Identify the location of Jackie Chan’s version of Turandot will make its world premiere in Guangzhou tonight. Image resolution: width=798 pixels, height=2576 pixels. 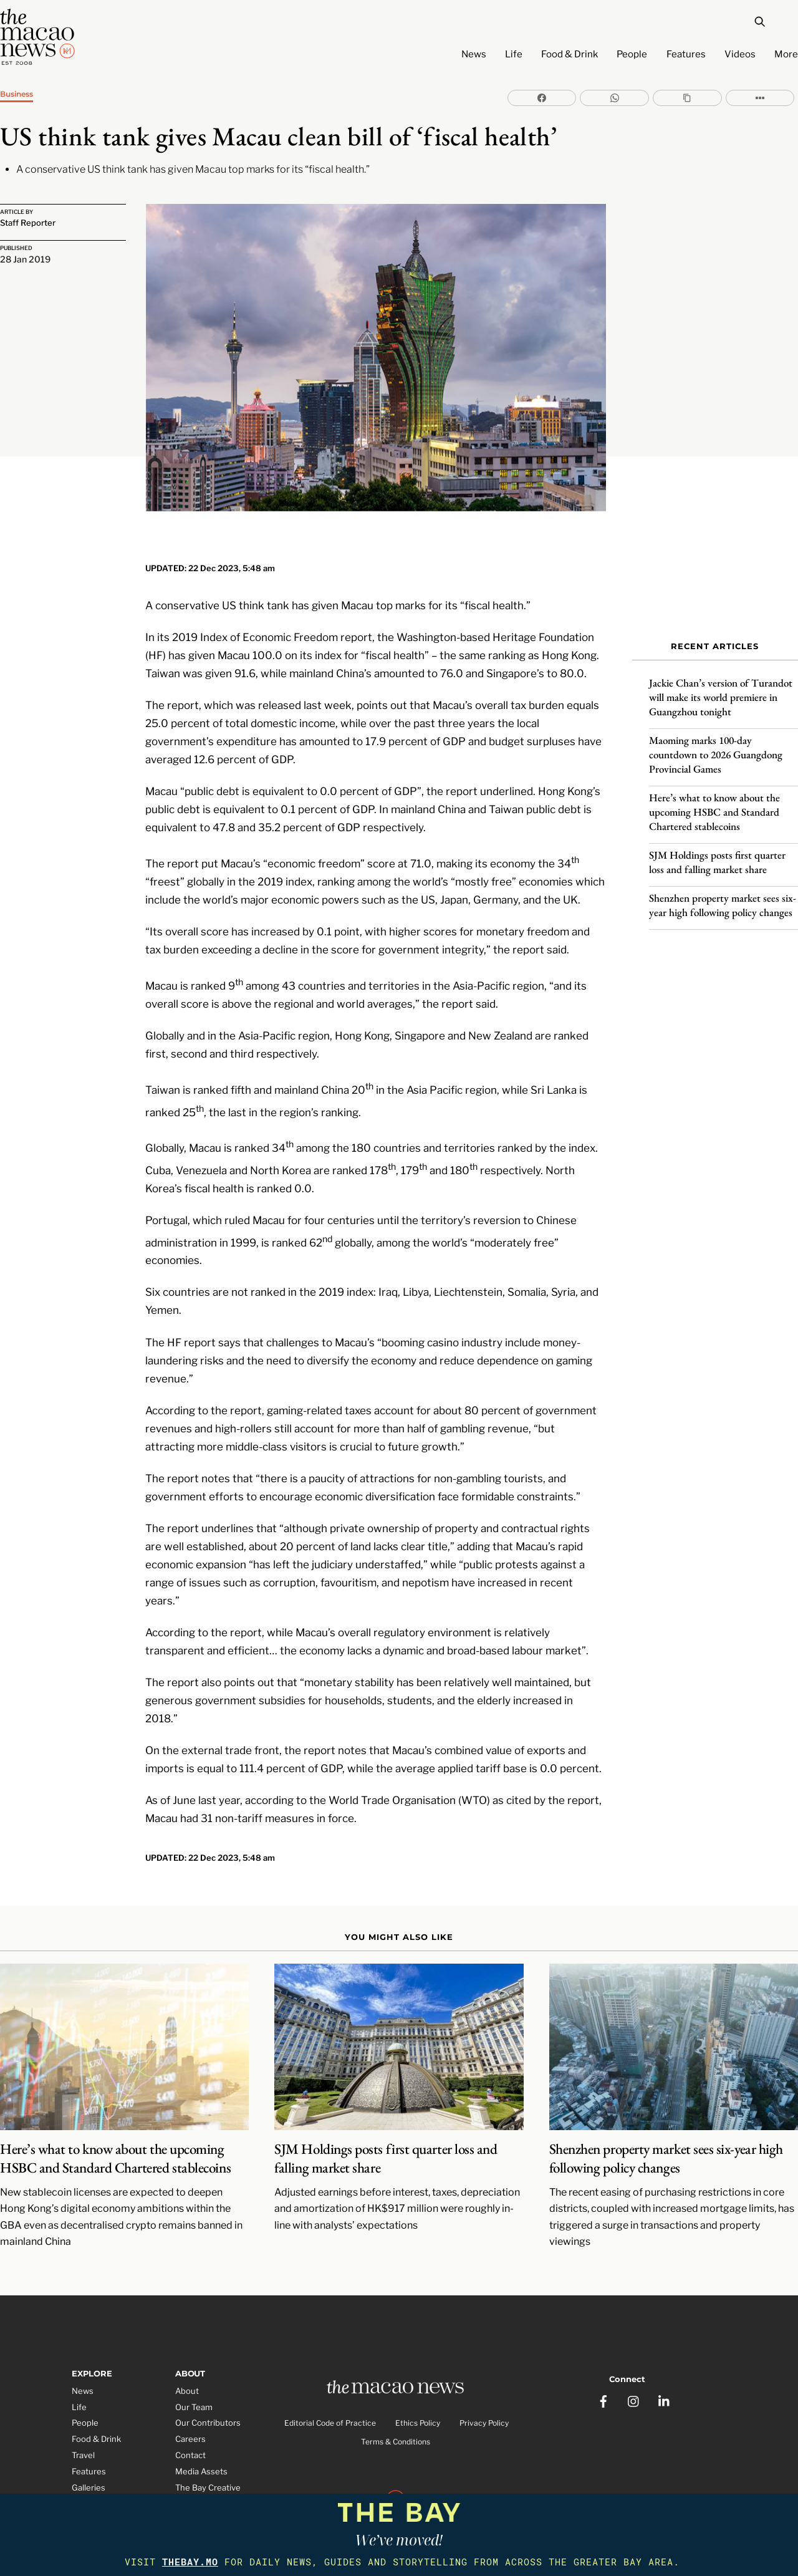
(720, 687).